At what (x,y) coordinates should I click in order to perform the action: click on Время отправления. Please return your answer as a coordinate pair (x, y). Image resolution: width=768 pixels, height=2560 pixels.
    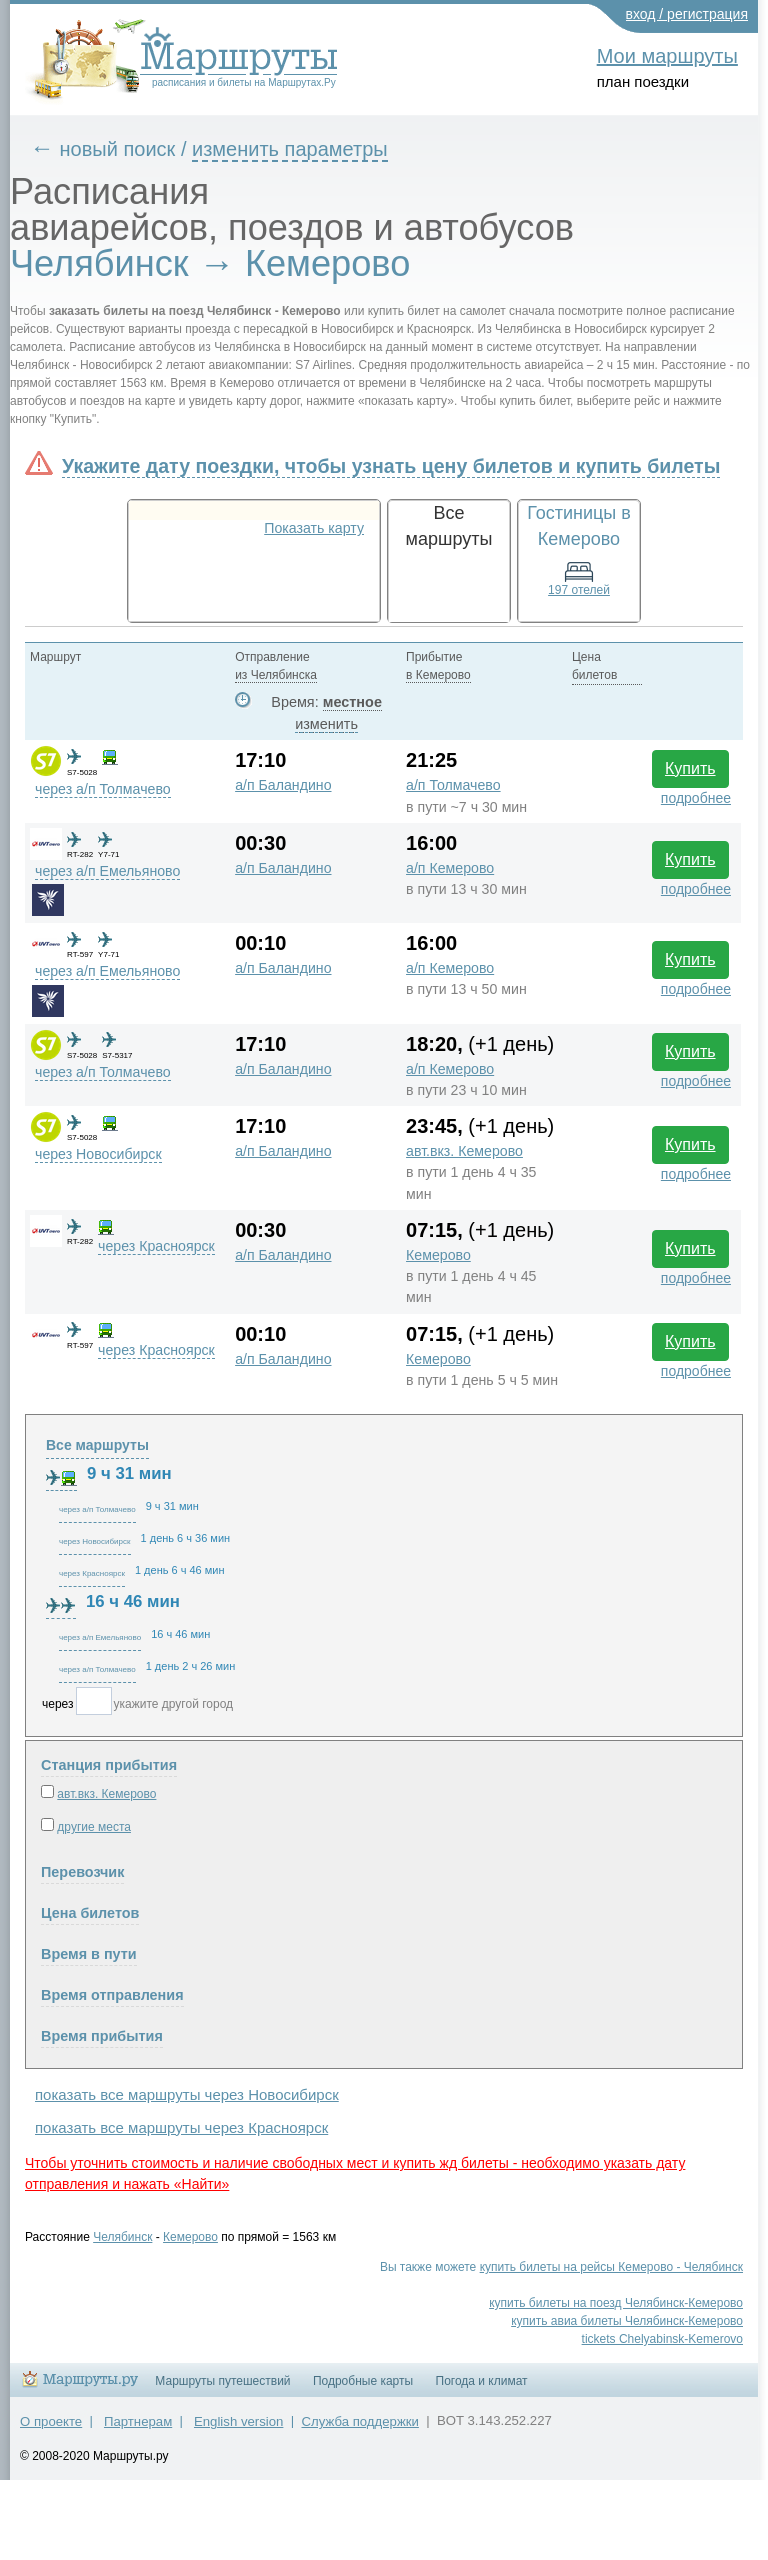
    Looking at the image, I should click on (112, 1995).